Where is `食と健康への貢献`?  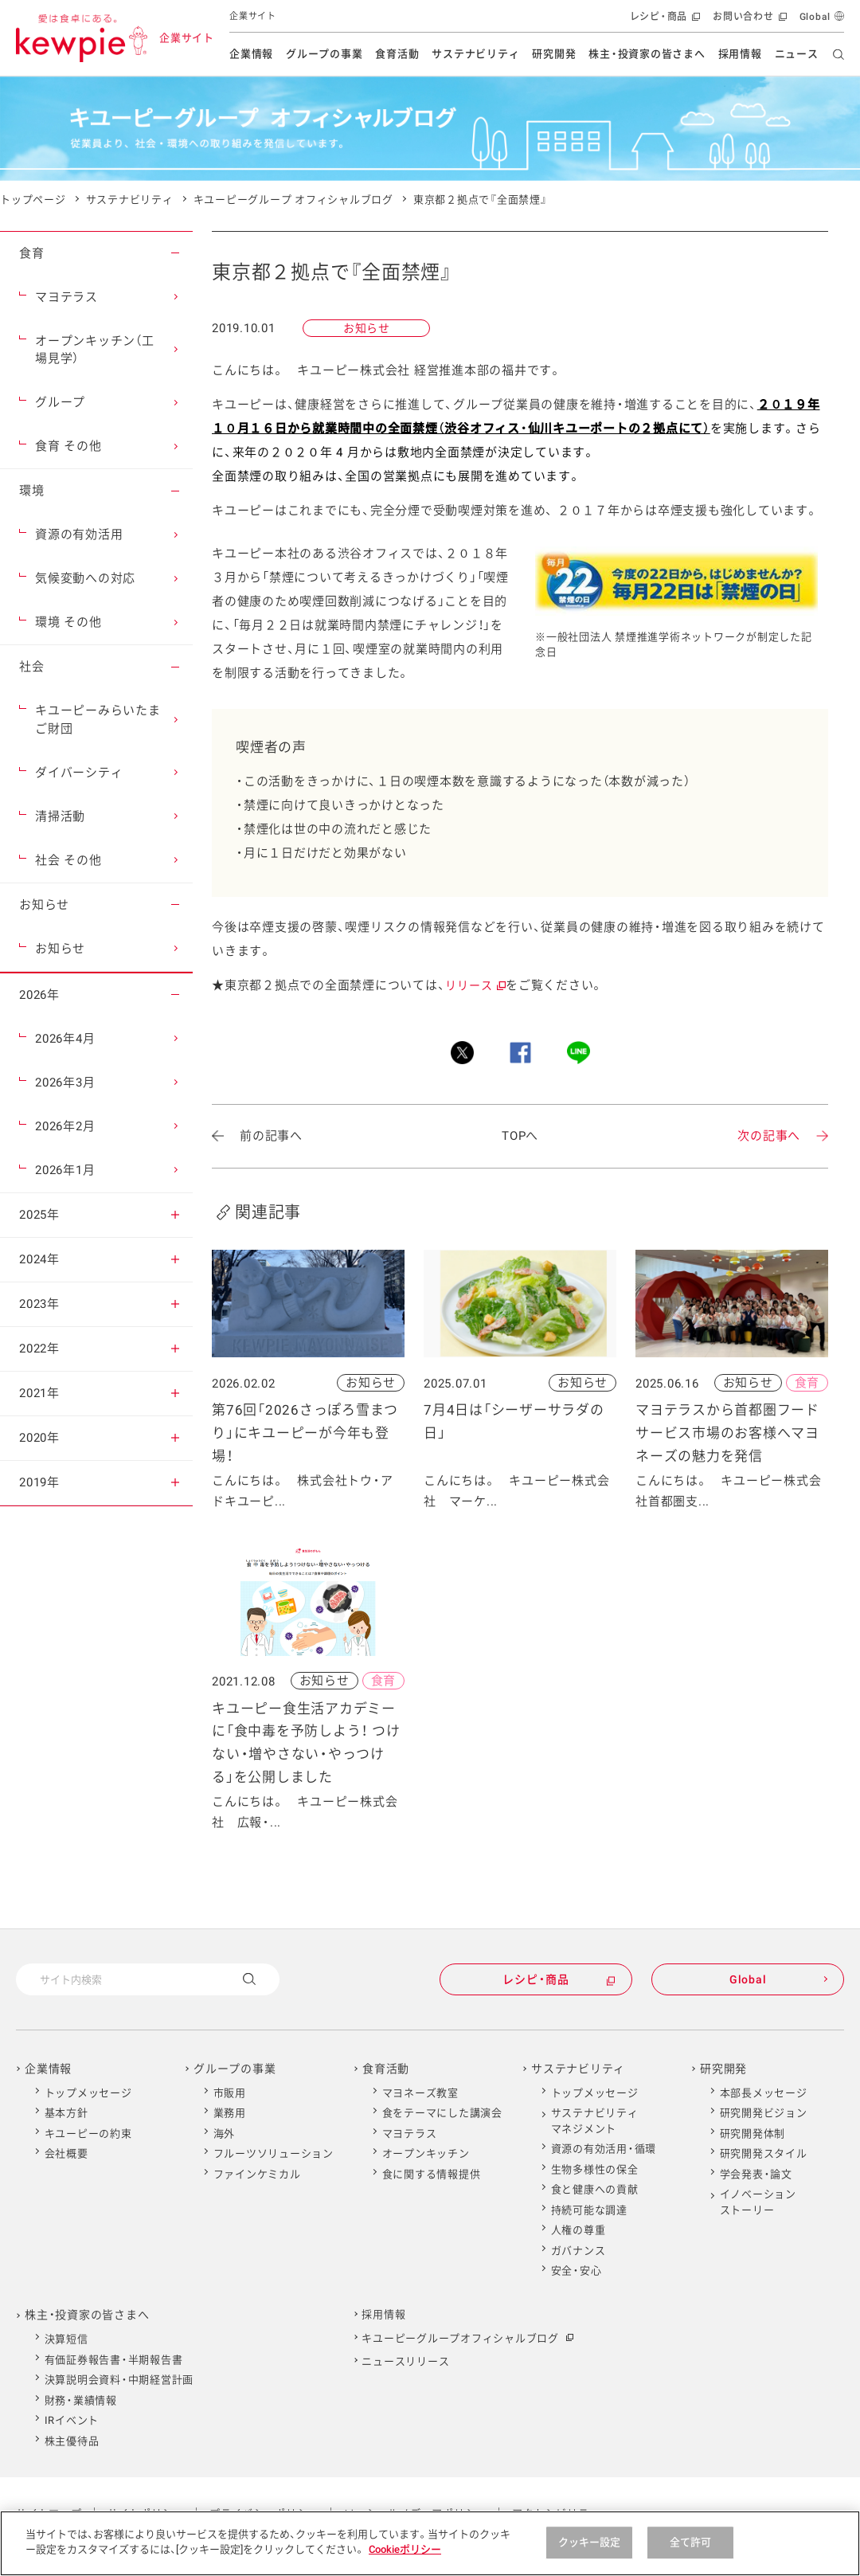
食と健康への貢献 is located at coordinates (595, 2189).